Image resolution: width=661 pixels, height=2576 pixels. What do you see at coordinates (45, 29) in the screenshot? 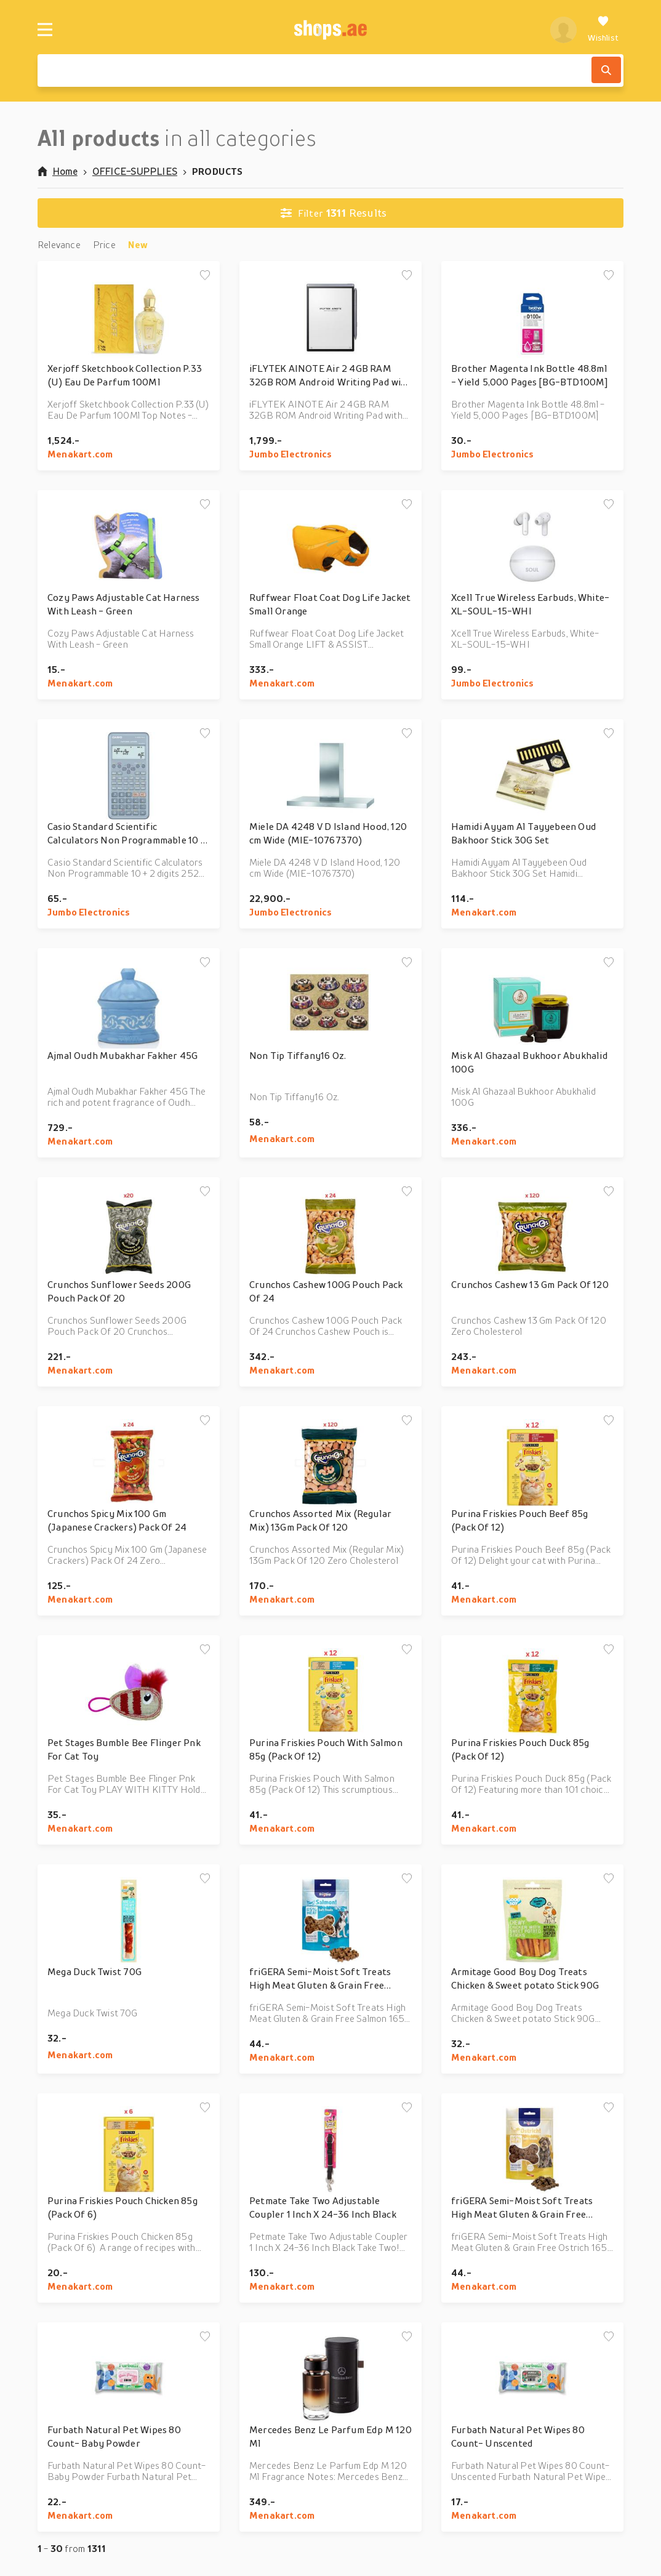
I see `[Menu]` at bounding box center [45, 29].